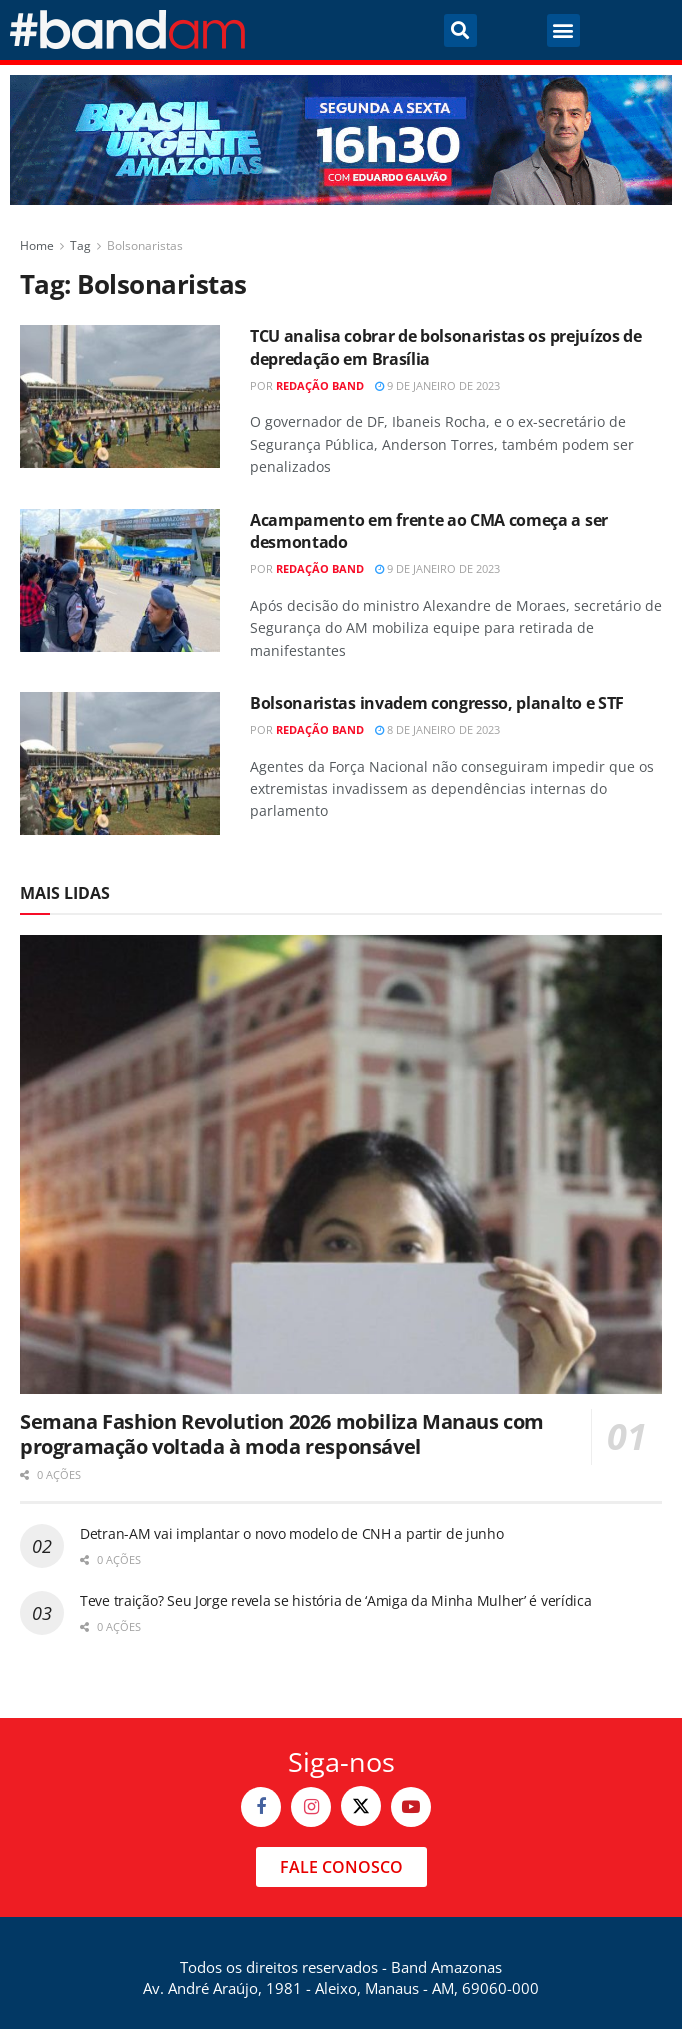  I want to click on Bolsonaristas invadem congresso, planalto e STF, so click(437, 703).